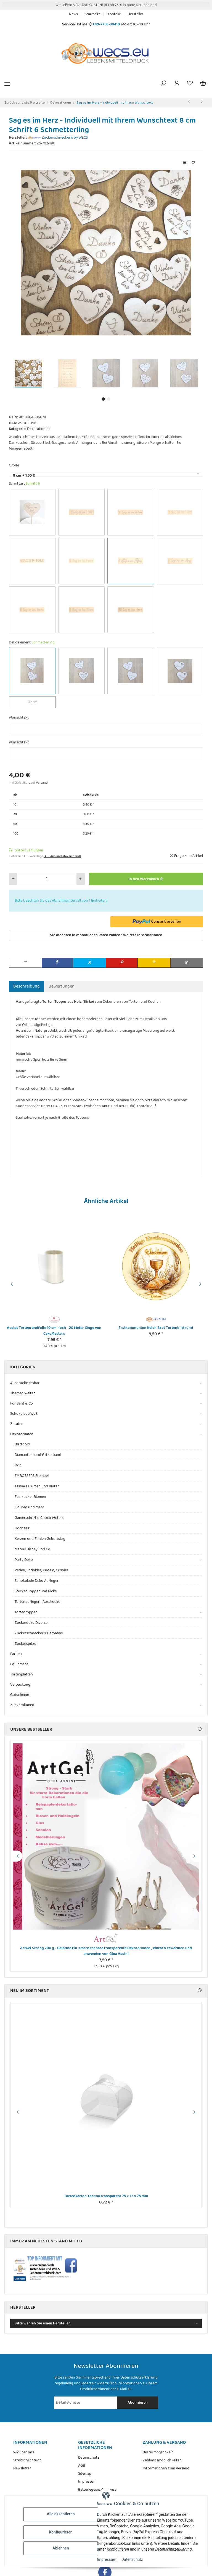 The width and height of the screenshot is (212, 2576). Describe the element at coordinates (39, 1633) in the screenshot. I see `Zuckerschneckerls Tierbabys` at that location.